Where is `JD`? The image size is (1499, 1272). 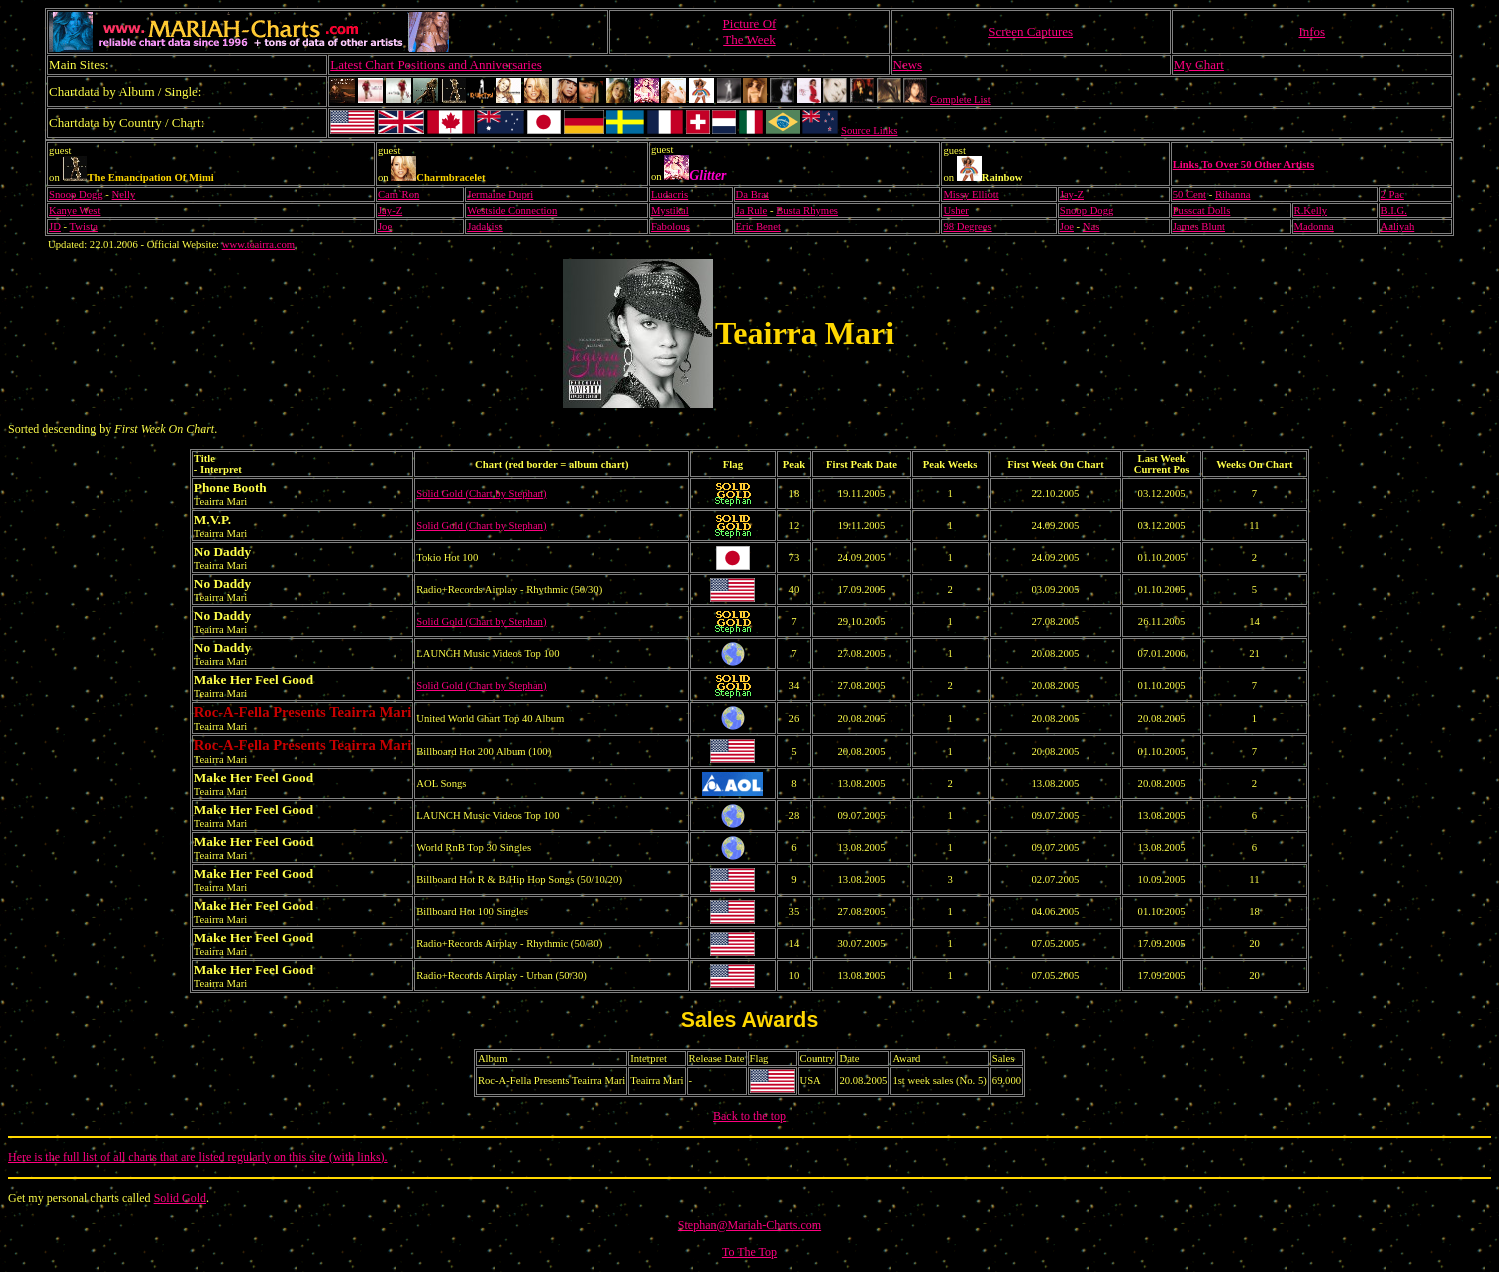 JD is located at coordinates (55, 226).